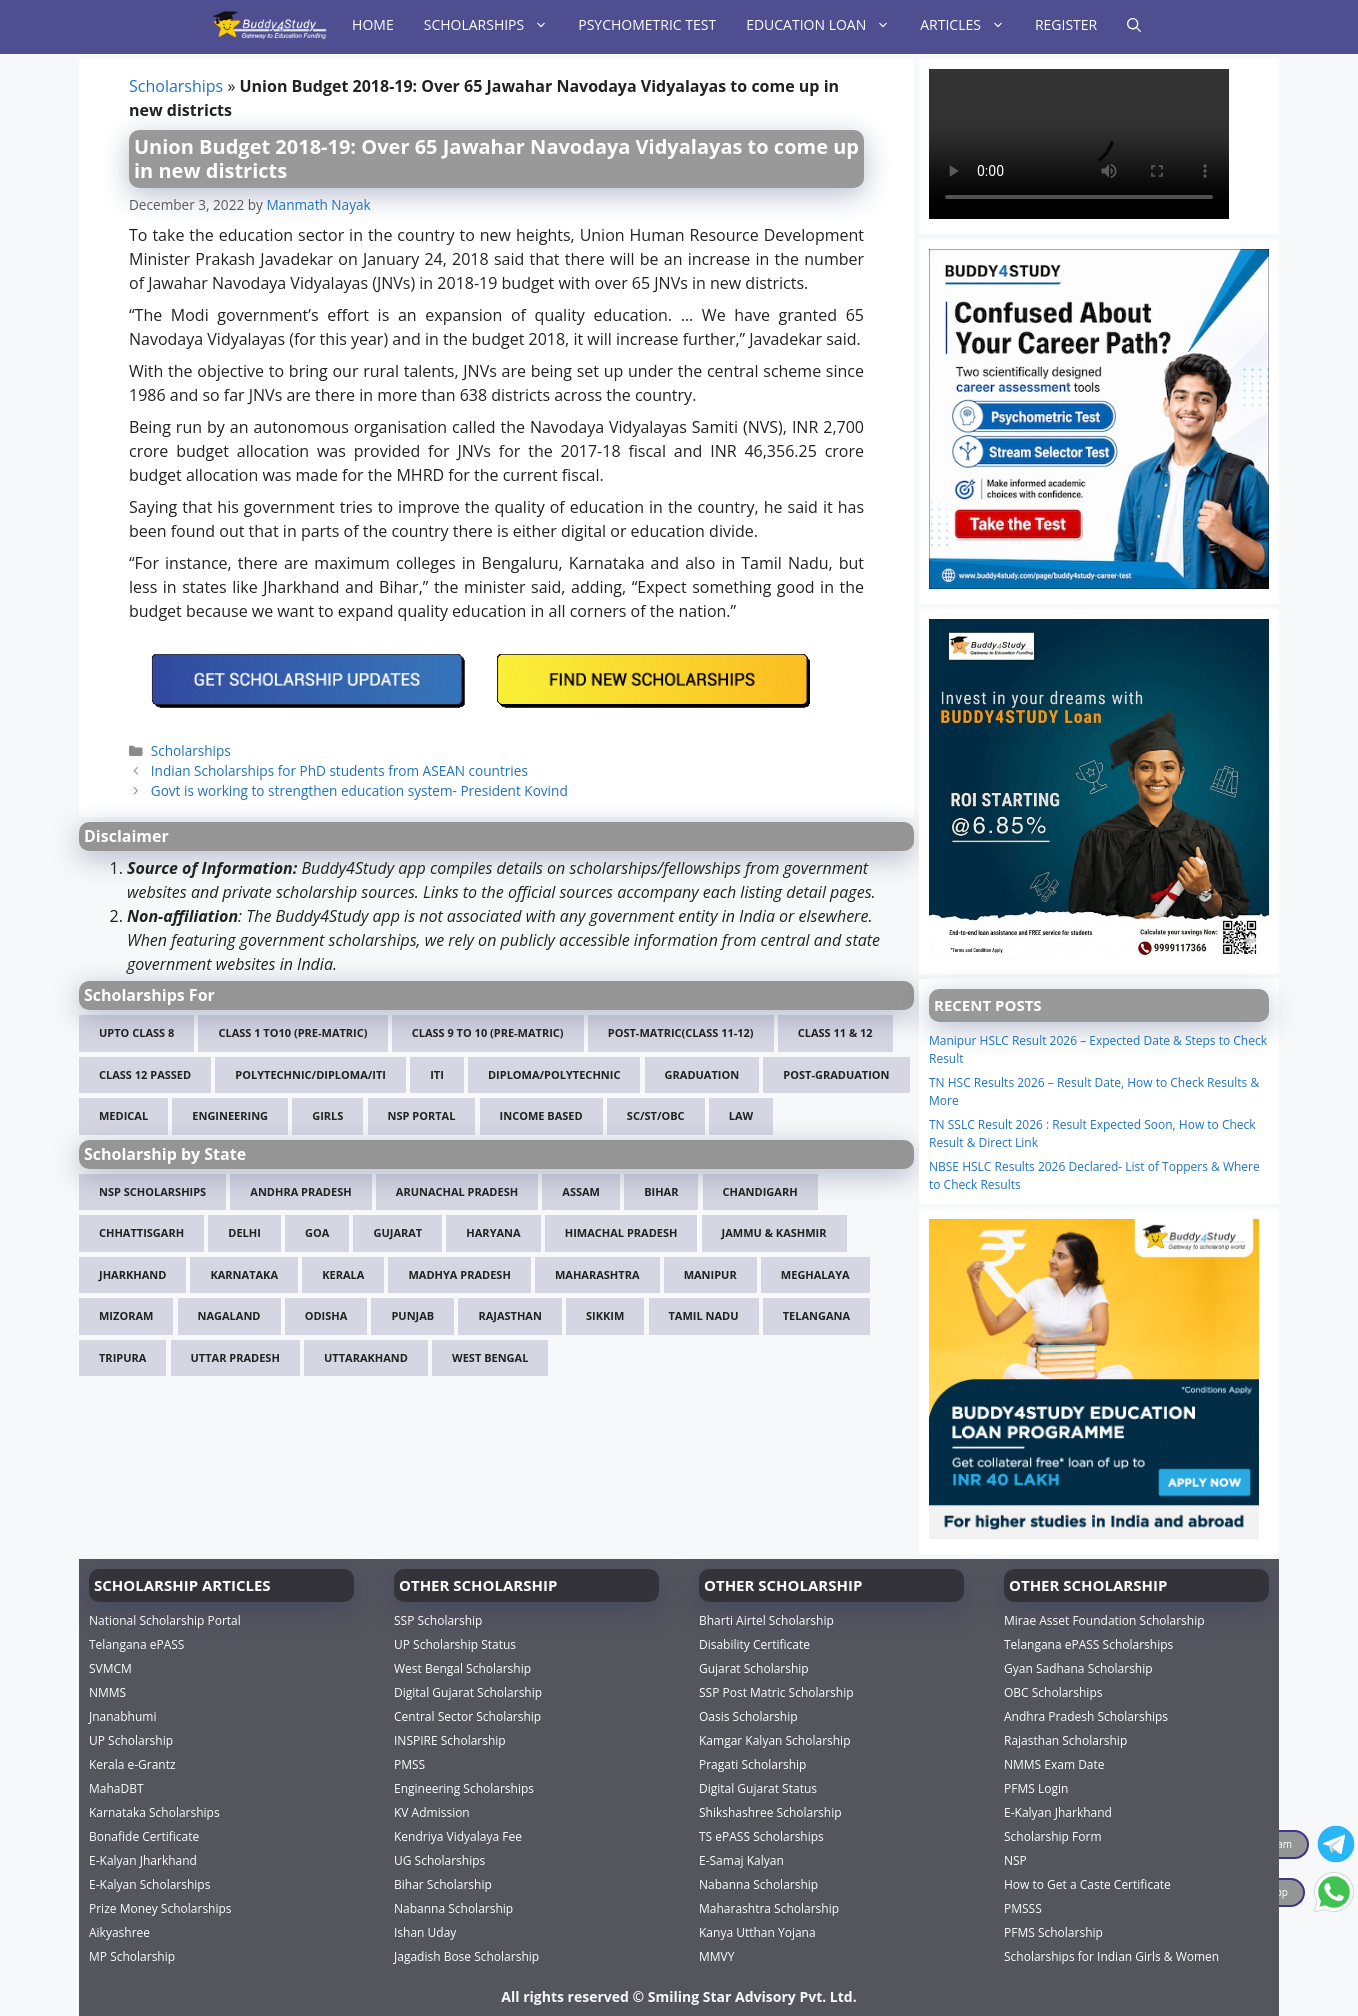  Describe the element at coordinates (758, 1787) in the screenshot. I see `Digital Gujarat Status` at that location.